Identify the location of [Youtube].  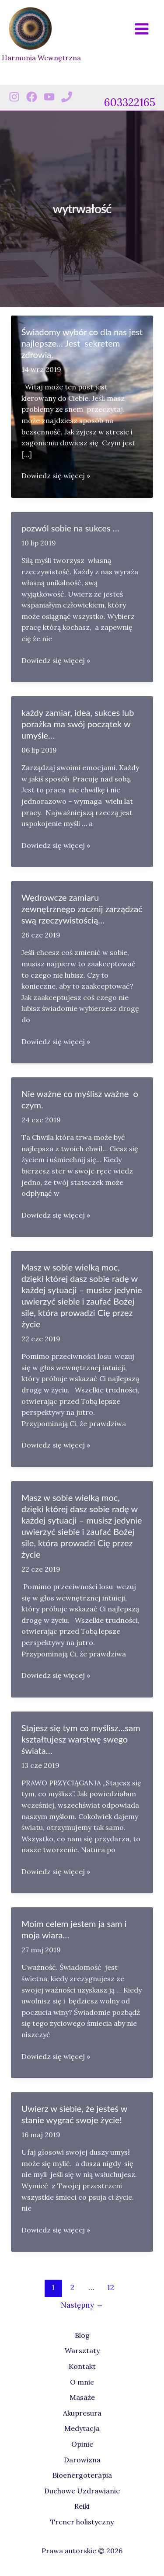
(49, 96).